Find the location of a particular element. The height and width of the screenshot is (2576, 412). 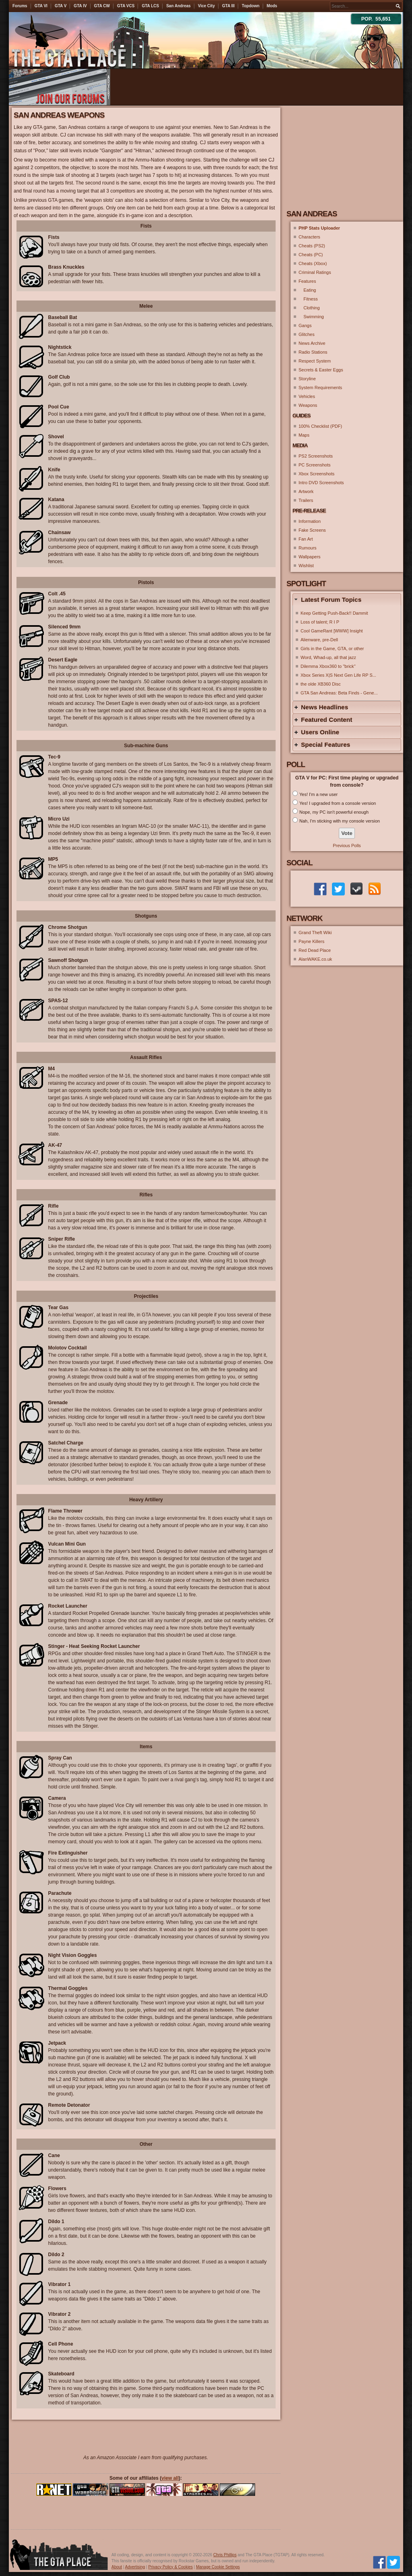

Mods is located at coordinates (272, 6).